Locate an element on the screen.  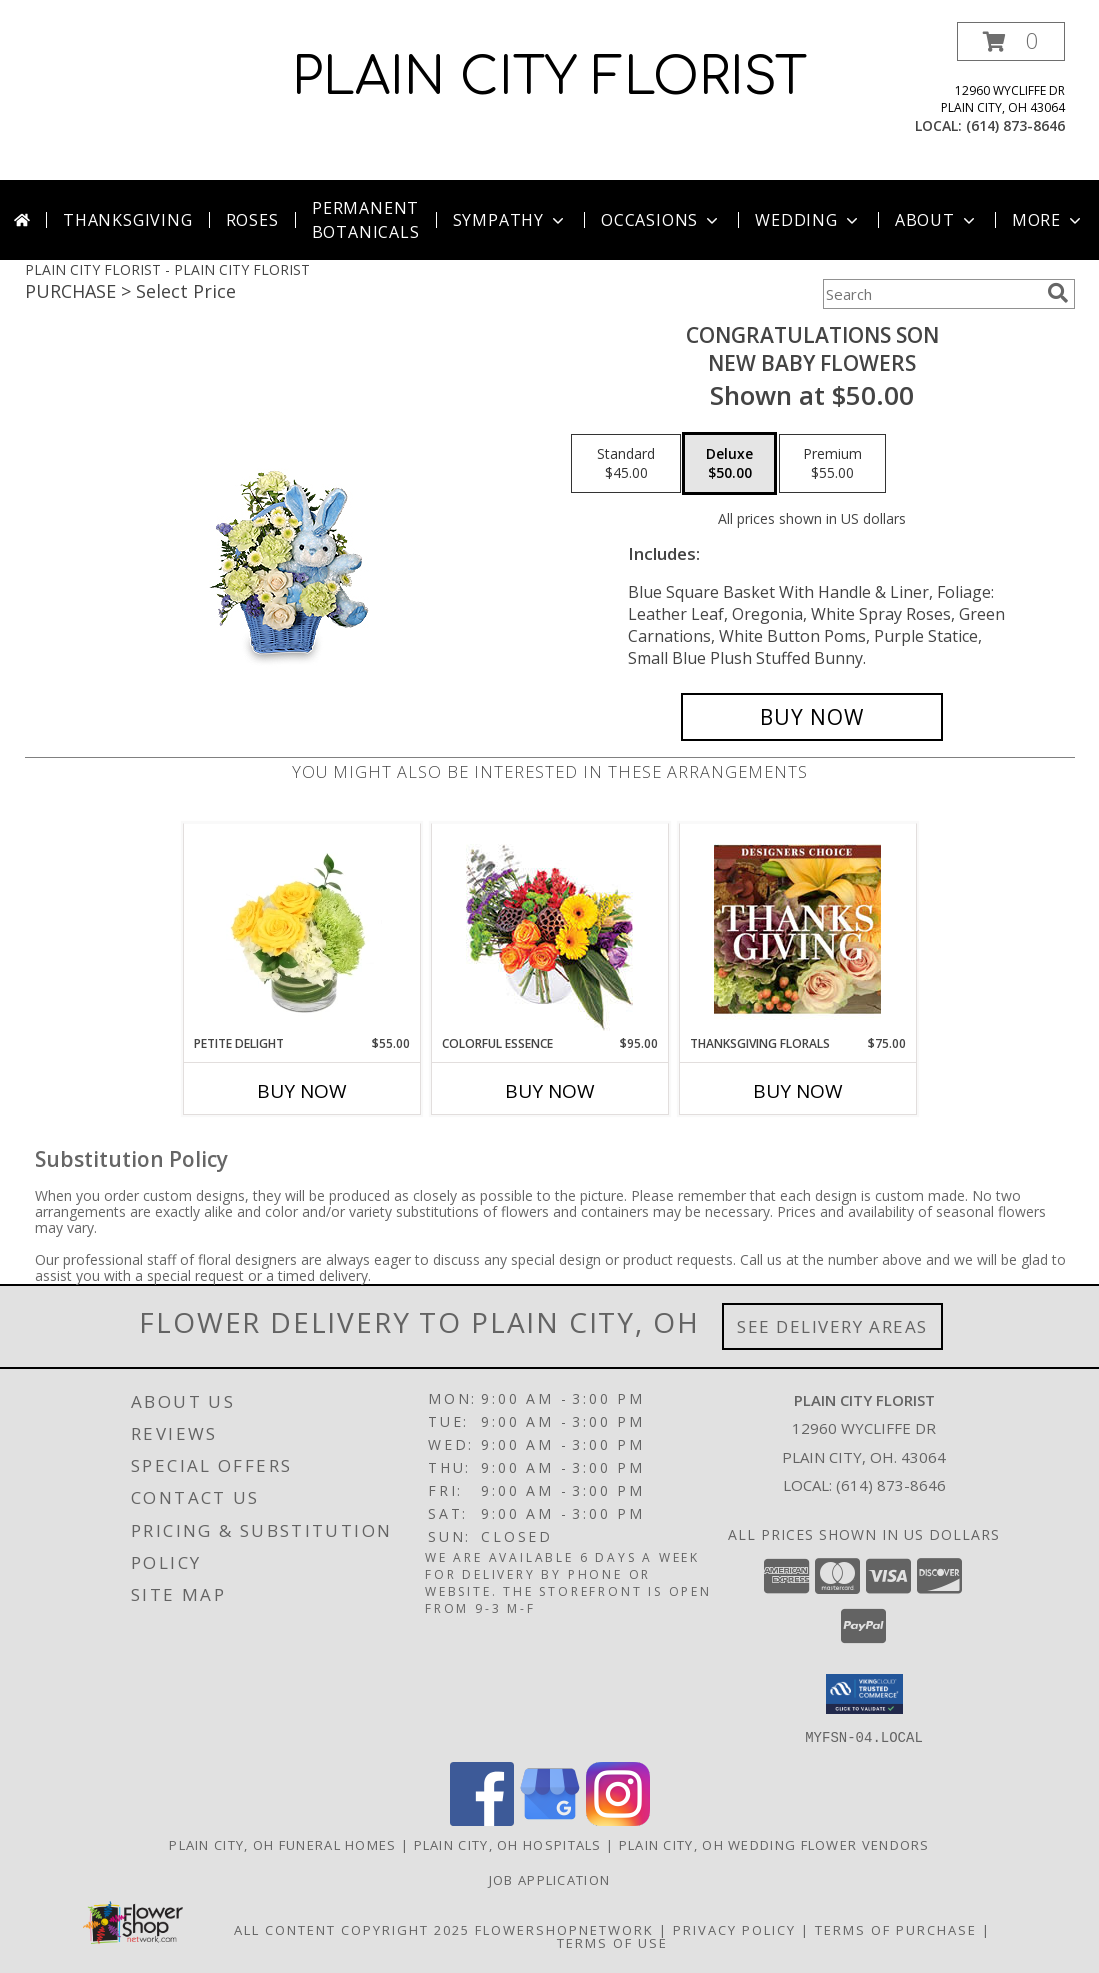
Plain City, OH Hospitals [Plain City, OH Hospitals (opens in new window)] is located at coordinates (508, 1844).